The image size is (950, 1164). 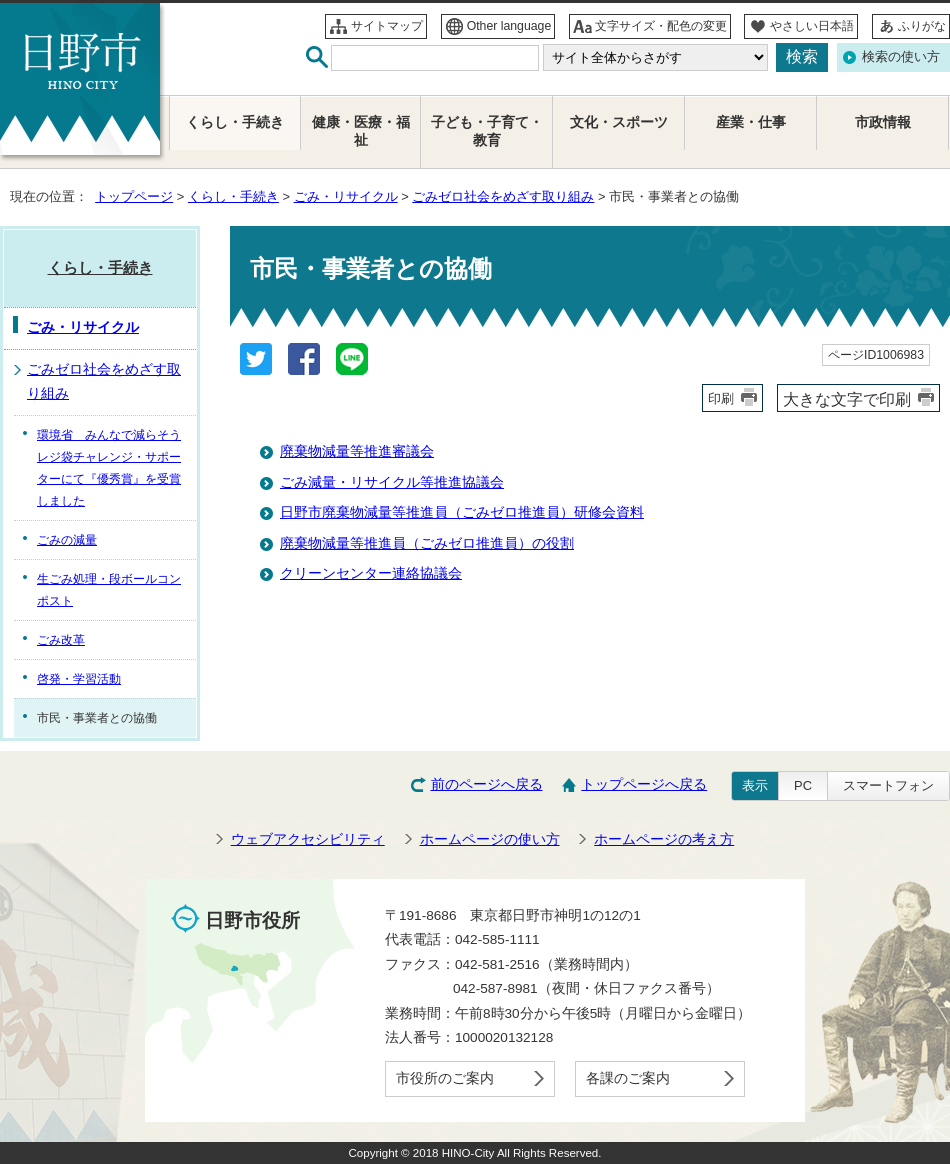 What do you see at coordinates (61, 640) in the screenshot?
I see `ごみ改革` at bounding box center [61, 640].